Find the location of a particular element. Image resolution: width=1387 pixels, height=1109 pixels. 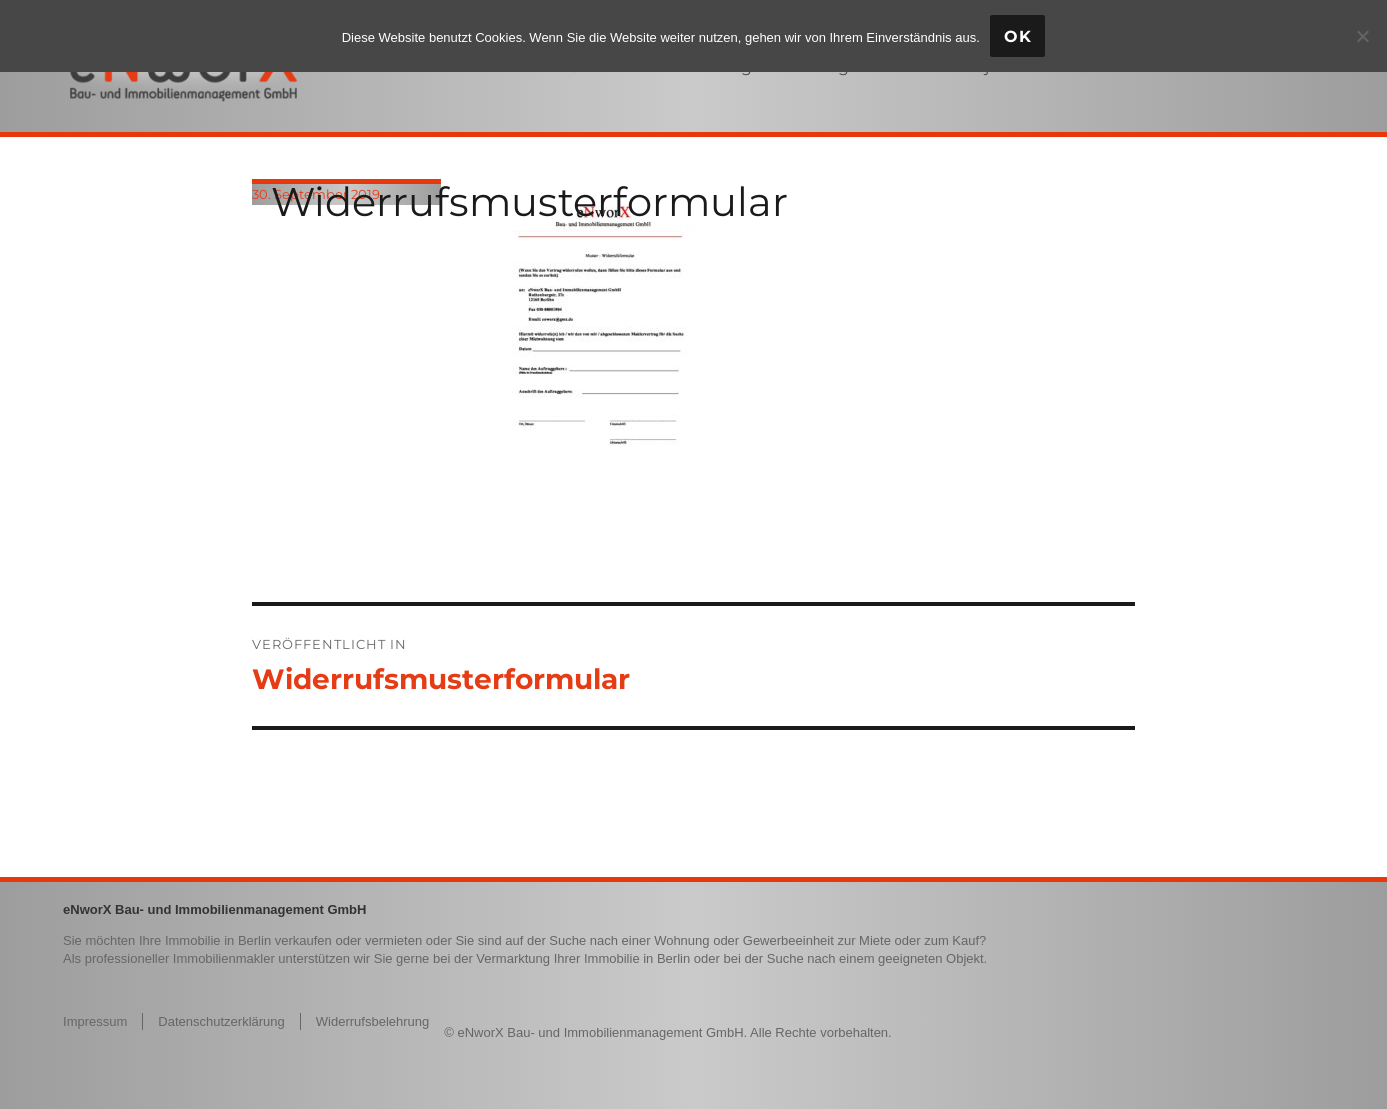

Impressum is located at coordinates (95, 1021).